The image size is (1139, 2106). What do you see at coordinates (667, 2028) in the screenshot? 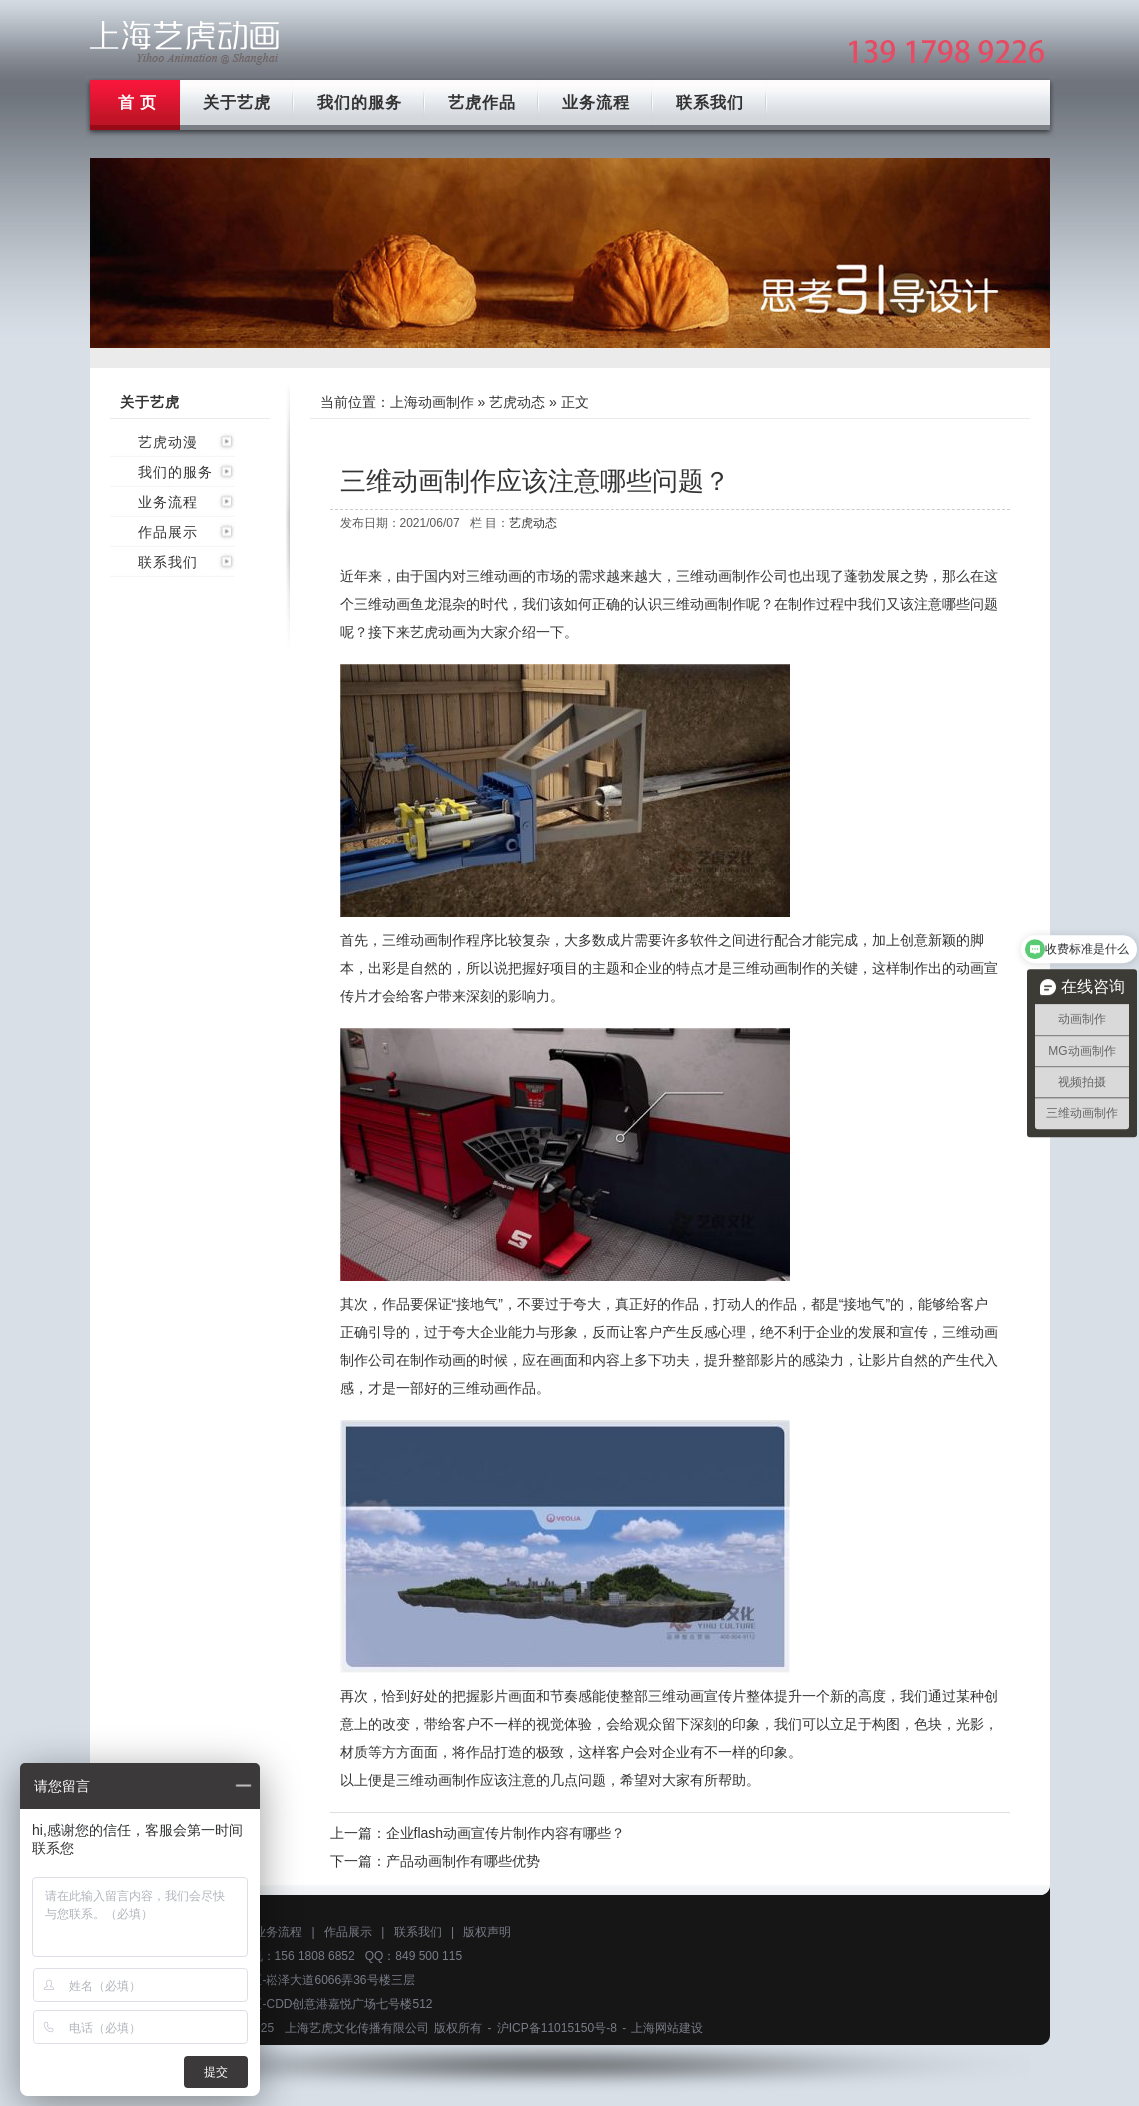
I see `上海网站建设` at bounding box center [667, 2028].